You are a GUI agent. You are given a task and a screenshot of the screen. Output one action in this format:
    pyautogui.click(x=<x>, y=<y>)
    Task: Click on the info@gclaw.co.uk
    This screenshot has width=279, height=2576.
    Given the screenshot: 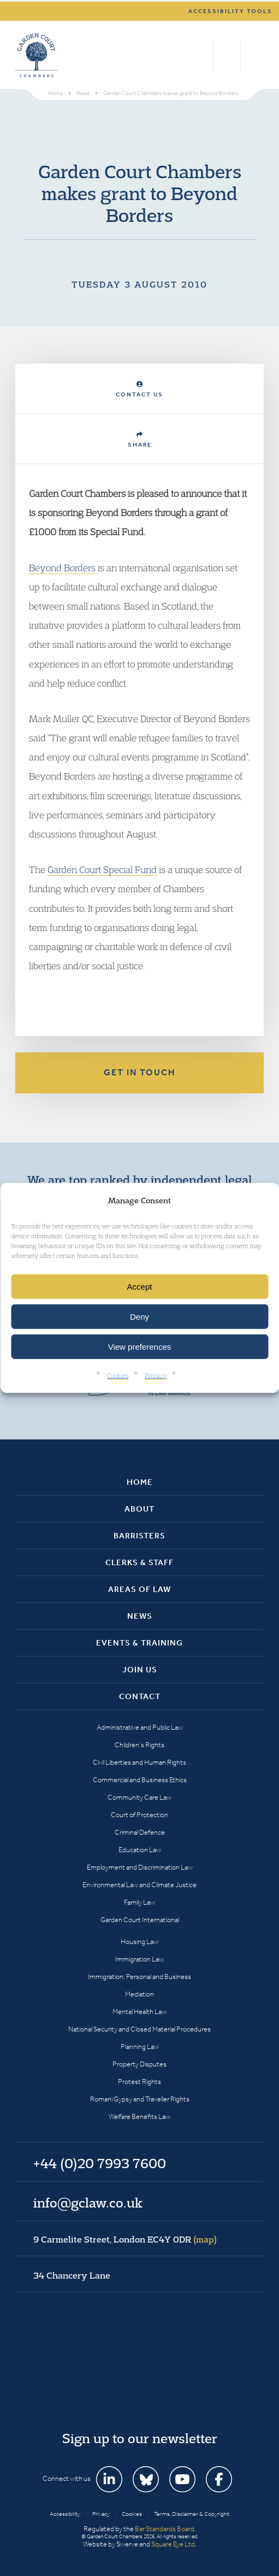 What is the action you would take?
    pyautogui.click(x=88, y=2202)
    